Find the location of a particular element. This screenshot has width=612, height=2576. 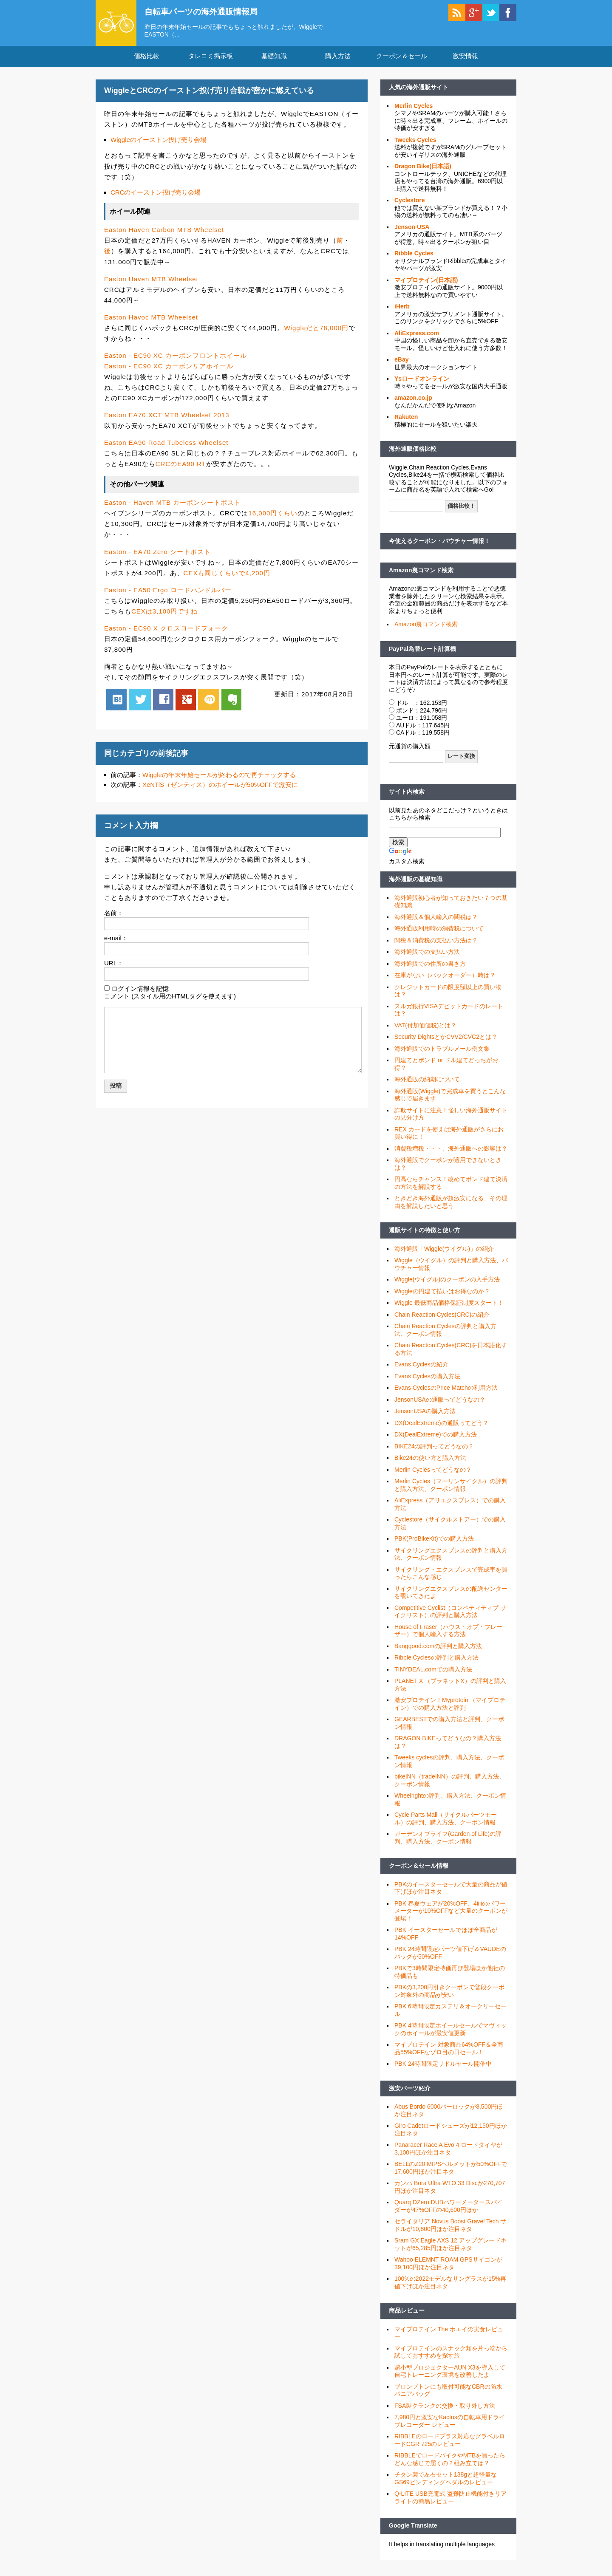

コメント (スタイル用のHTMLタグを使えます) is located at coordinates (170, 999).